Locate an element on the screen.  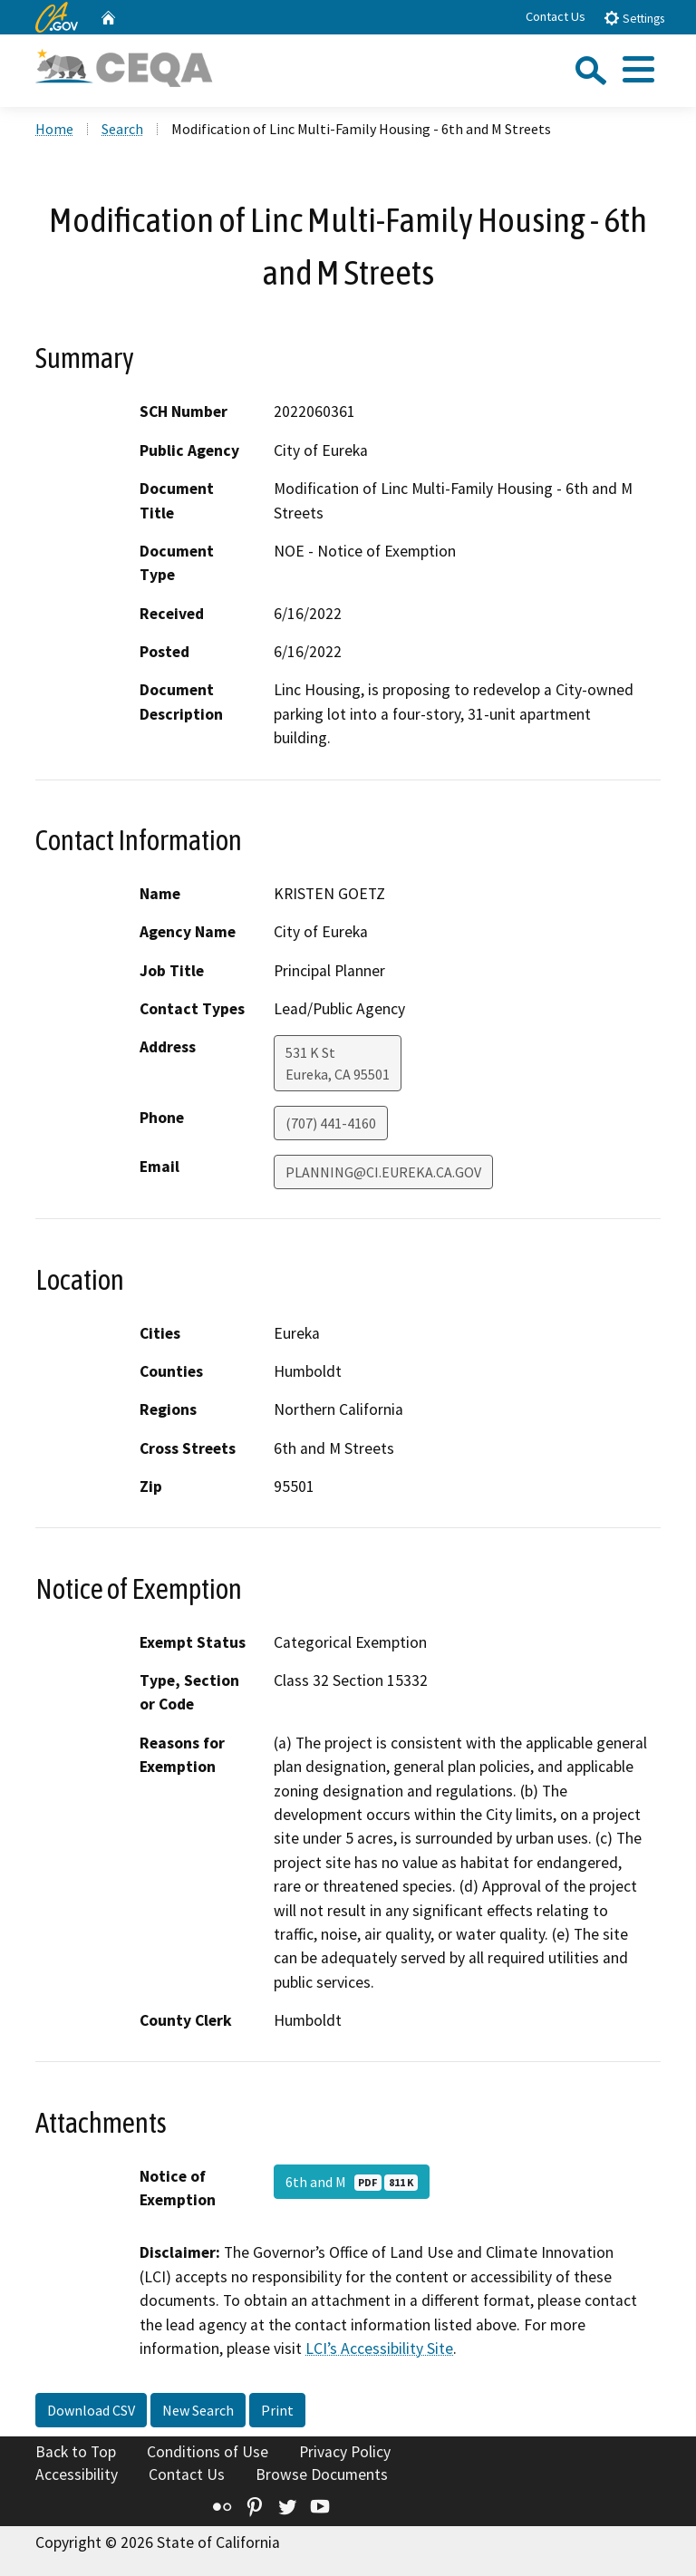
LCI’s Accessibility Site is located at coordinates (379, 2348).